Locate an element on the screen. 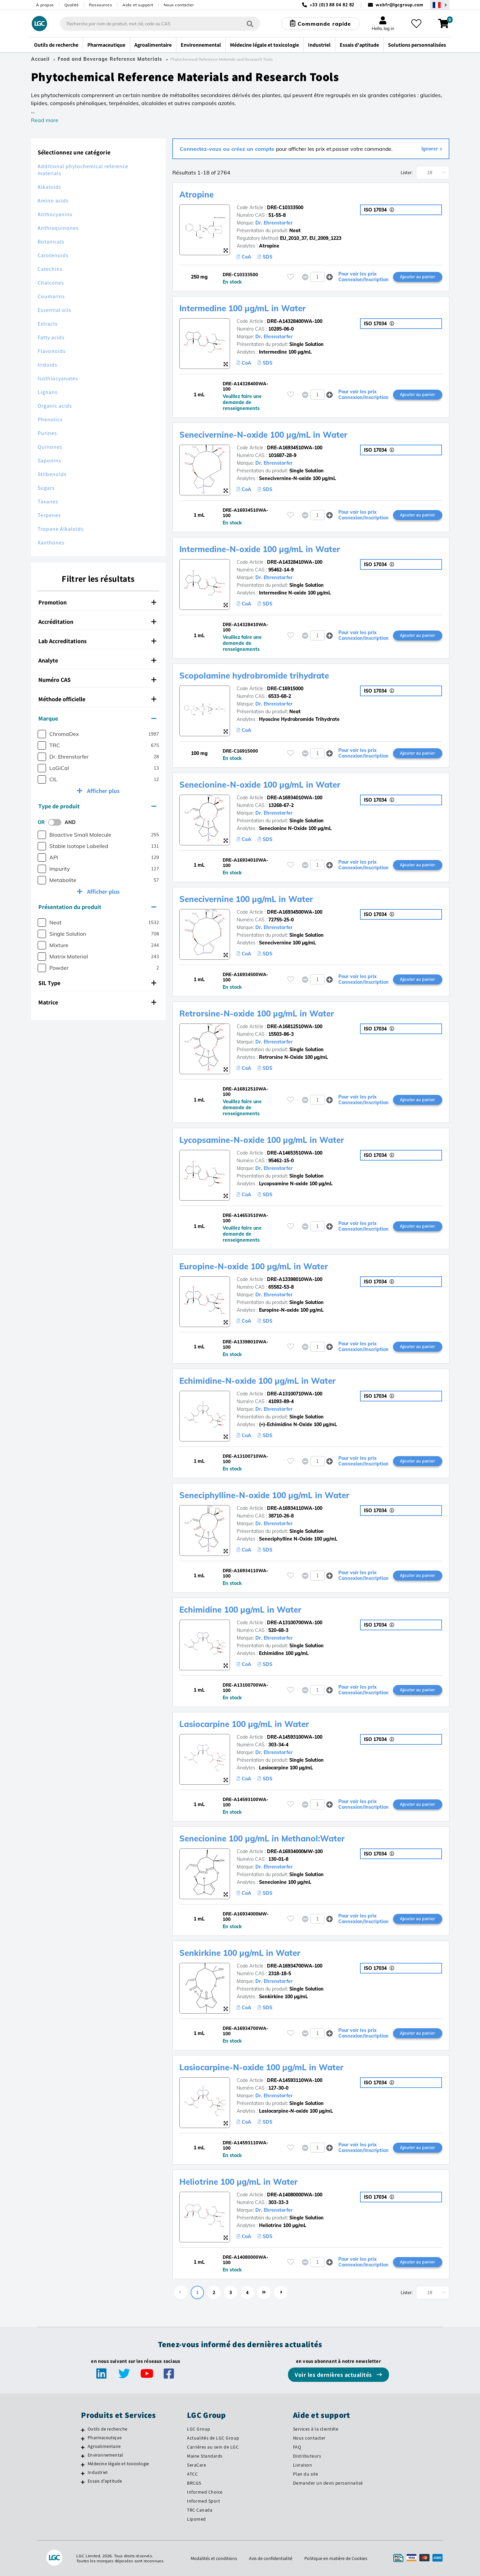 This screenshot has height=2576, width=480. Afficher plus is located at coordinates (103, 791).